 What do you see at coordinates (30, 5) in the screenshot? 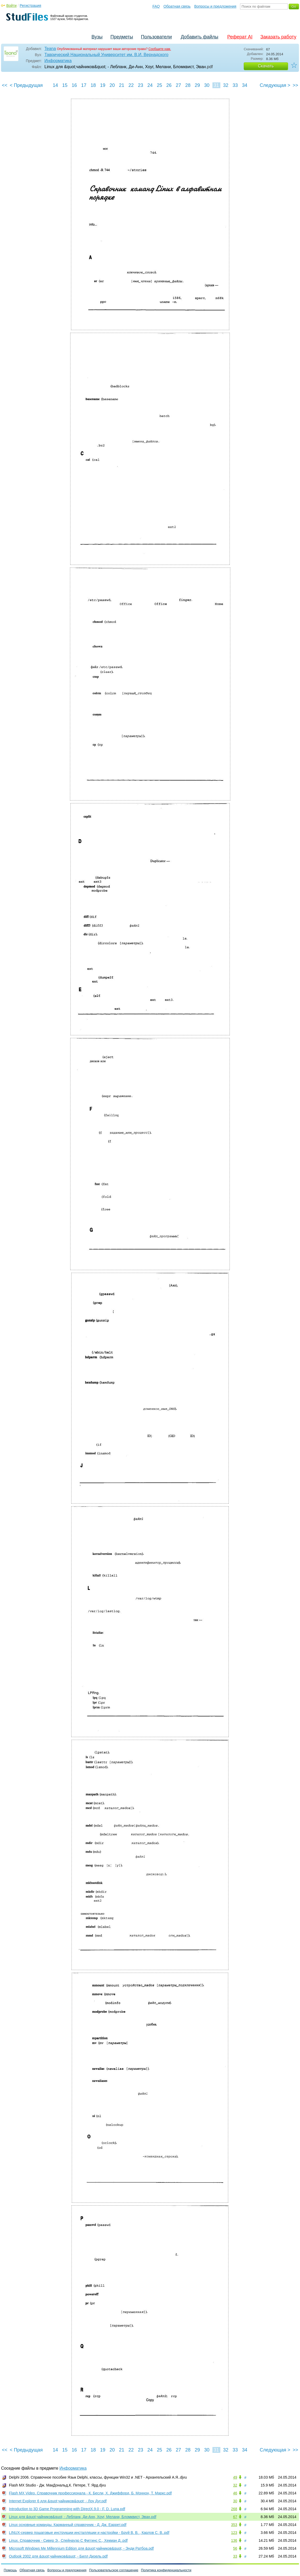
I see `Регистрация` at bounding box center [30, 5].